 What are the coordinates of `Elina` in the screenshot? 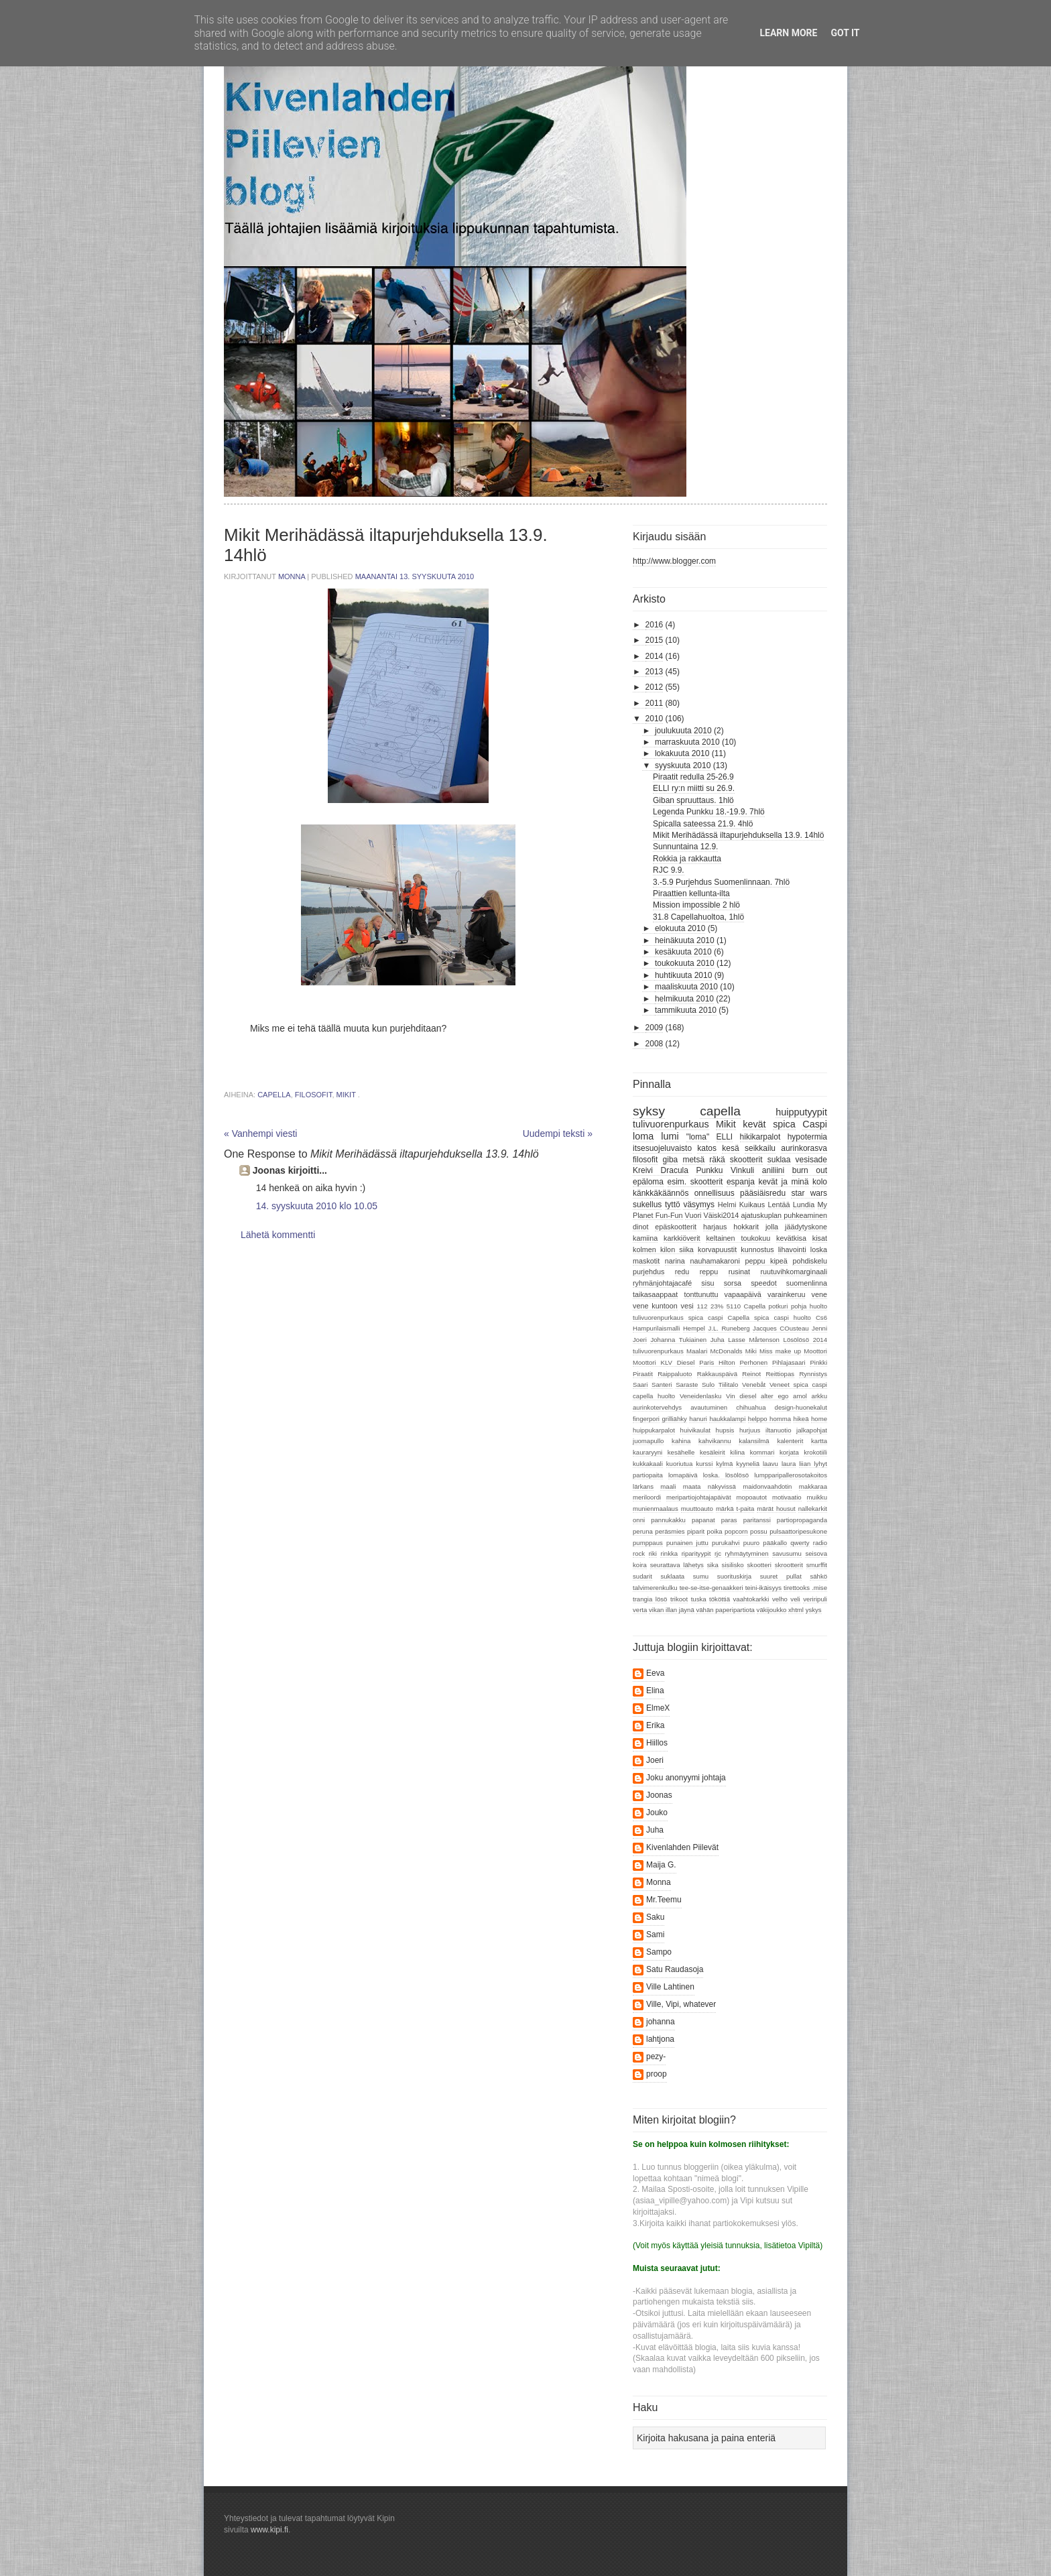 It's located at (655, 1690).